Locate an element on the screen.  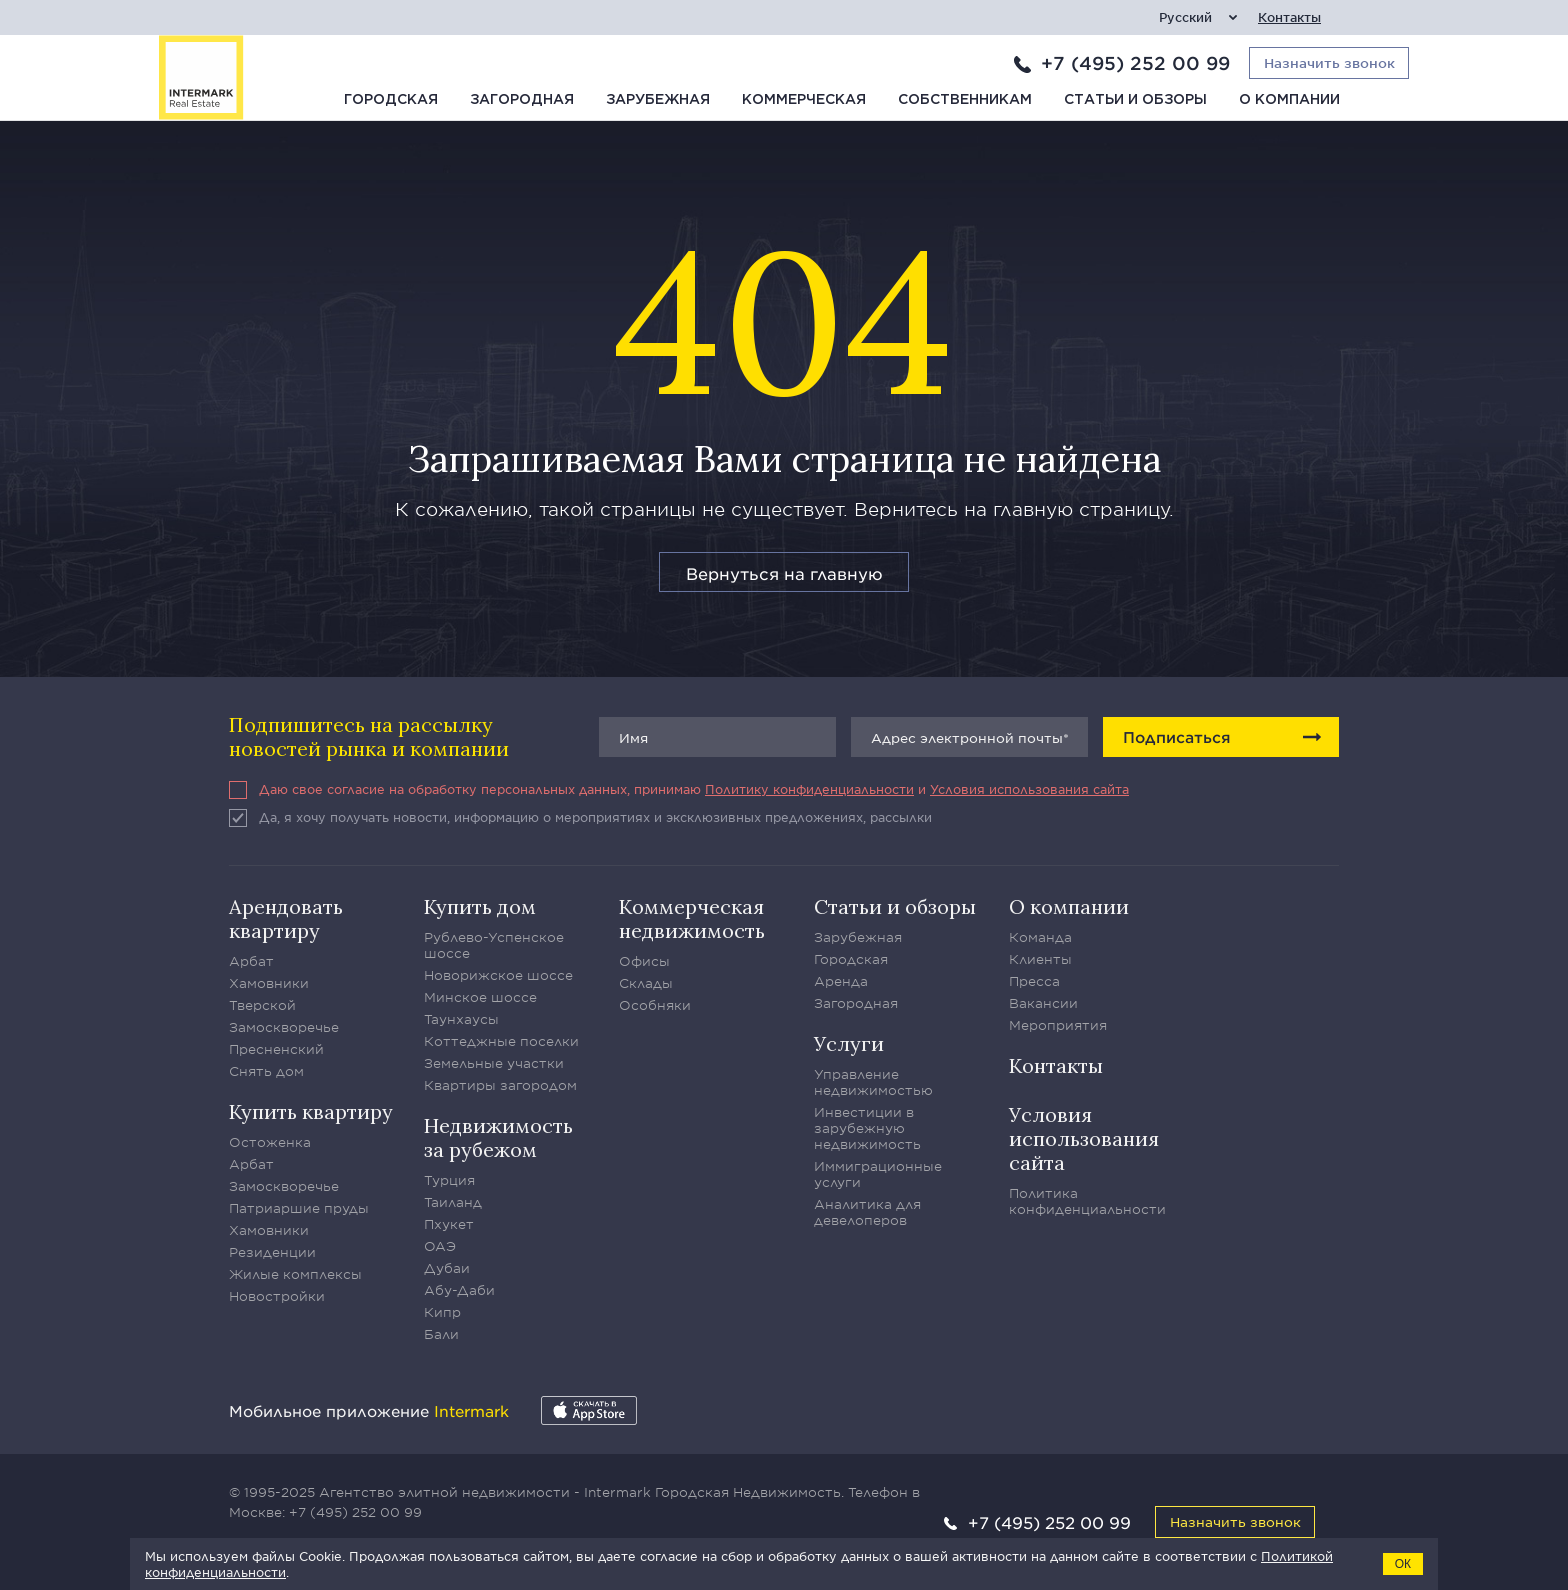
Таиланд is located at coordinates (453, 1202).